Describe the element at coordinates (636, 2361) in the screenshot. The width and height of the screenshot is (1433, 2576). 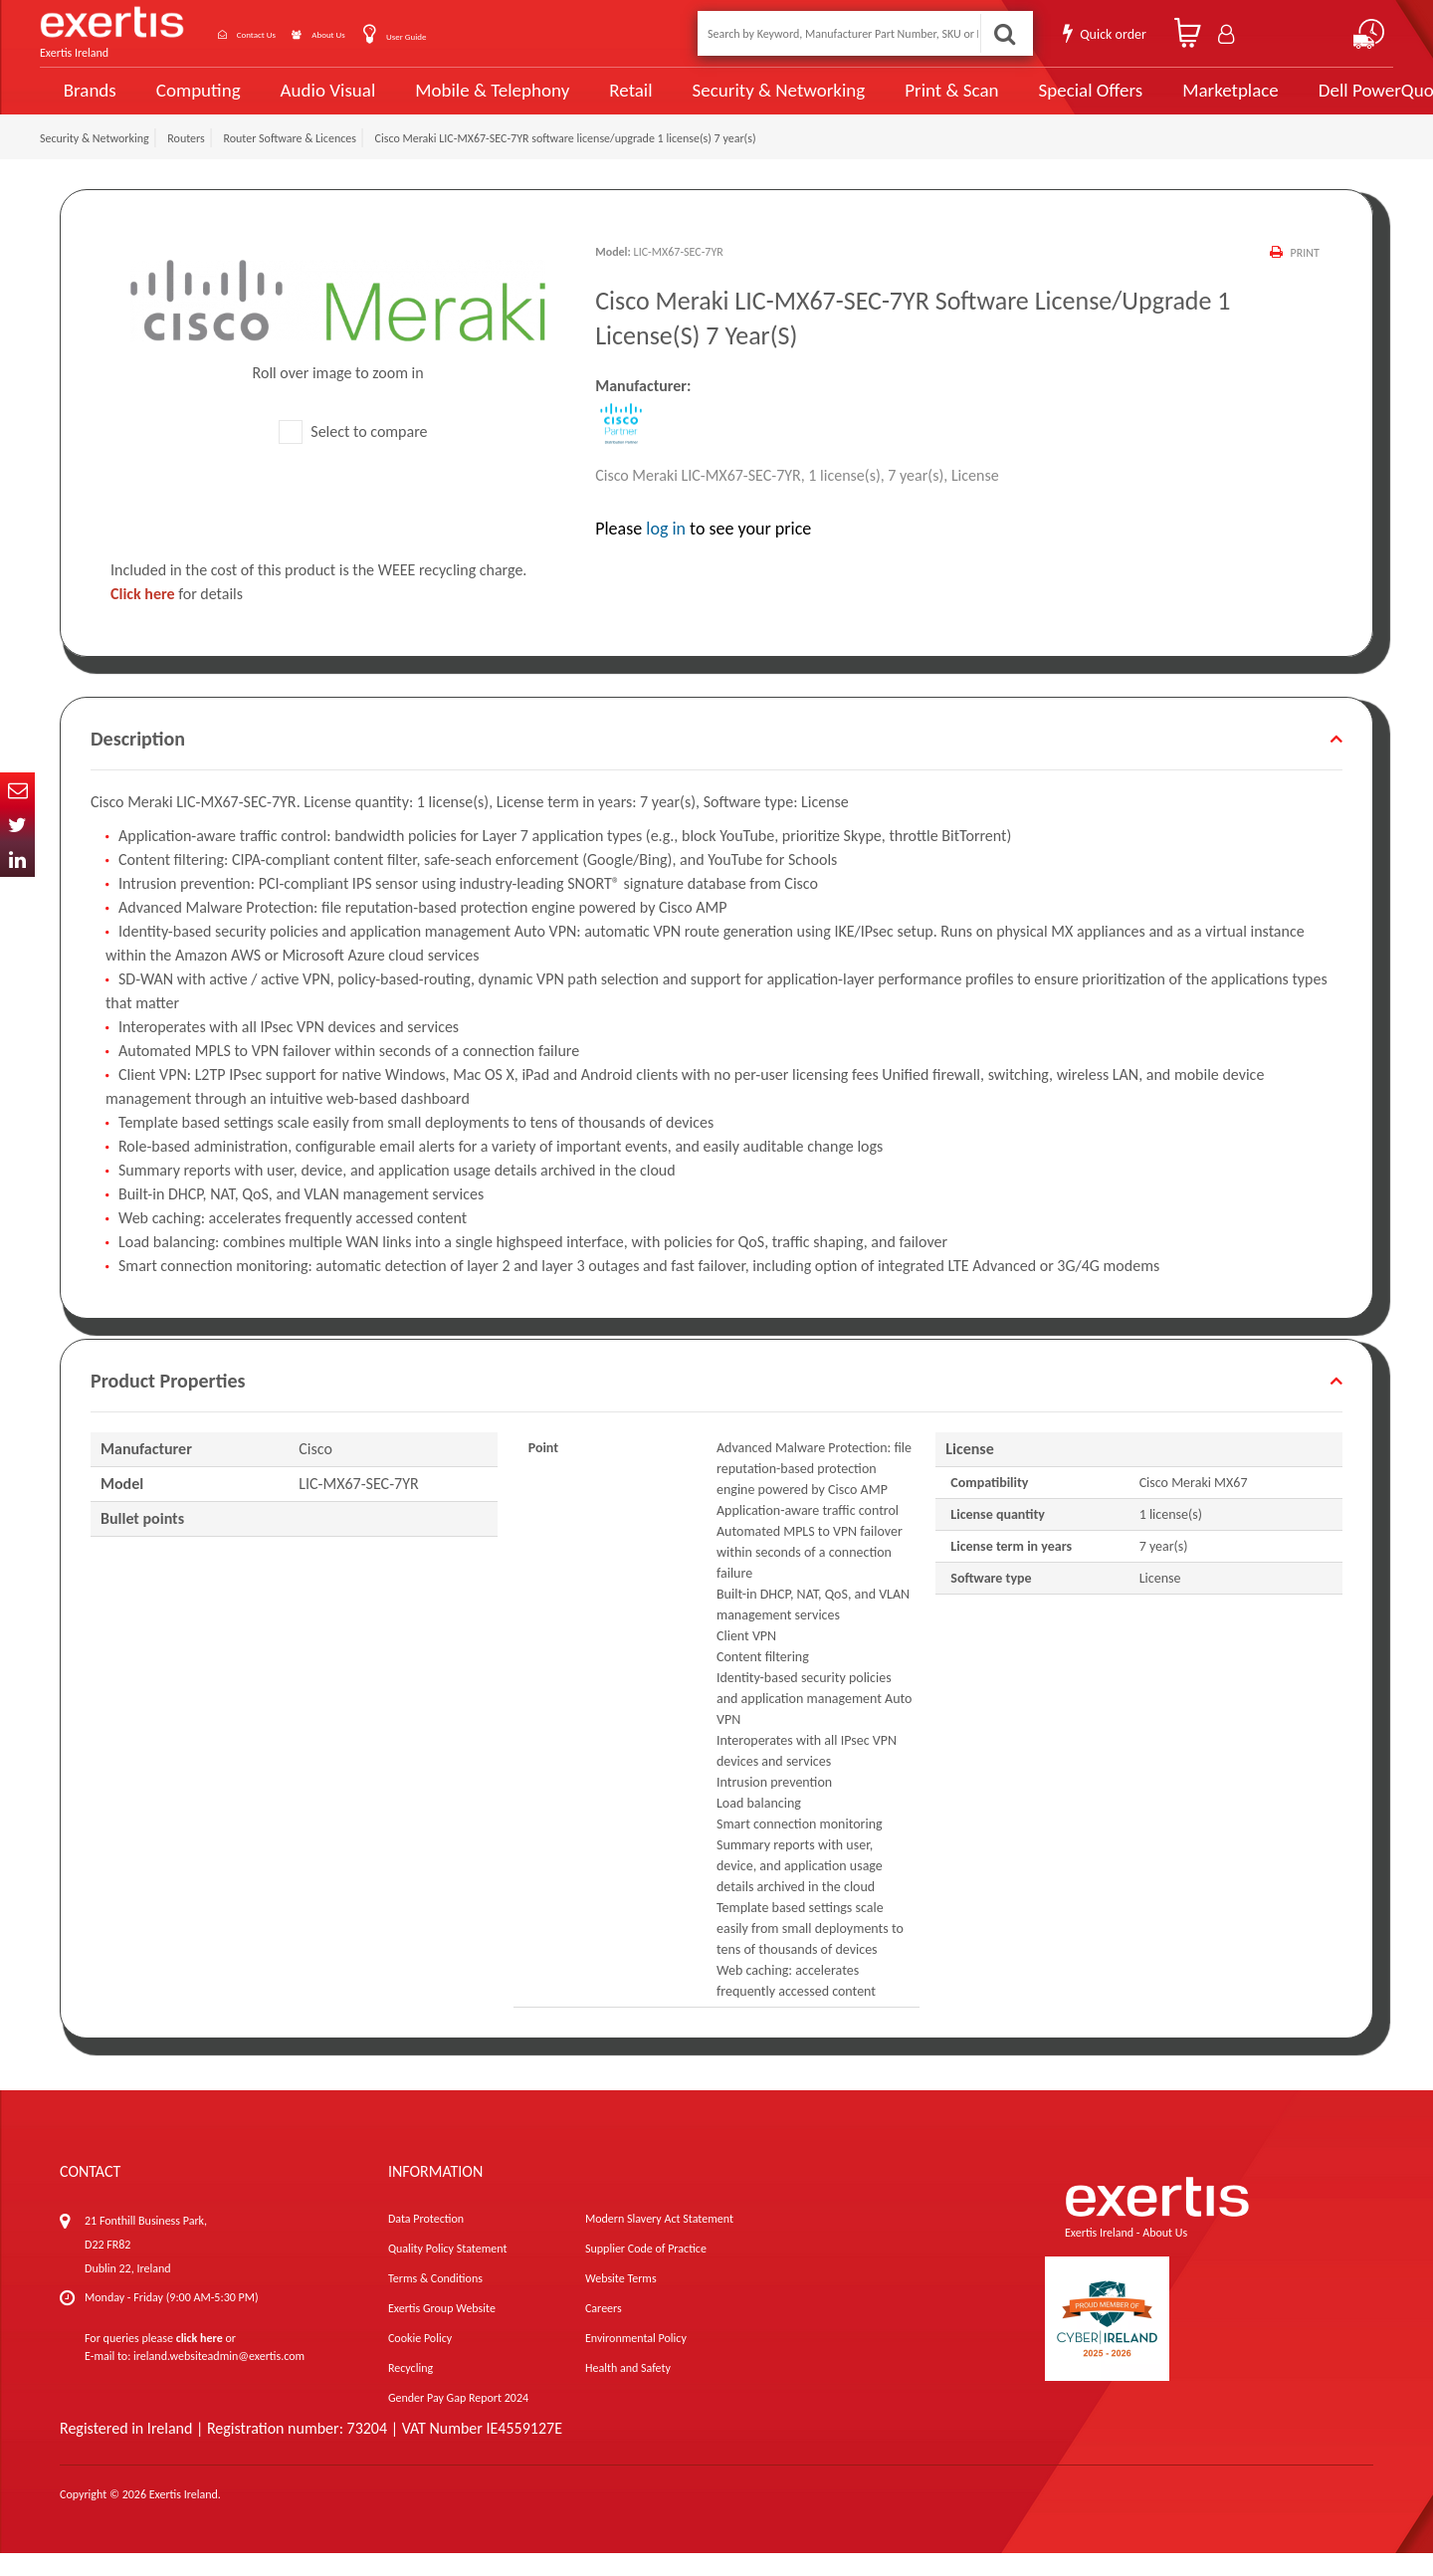
I see `Environmental Policy` at that location.